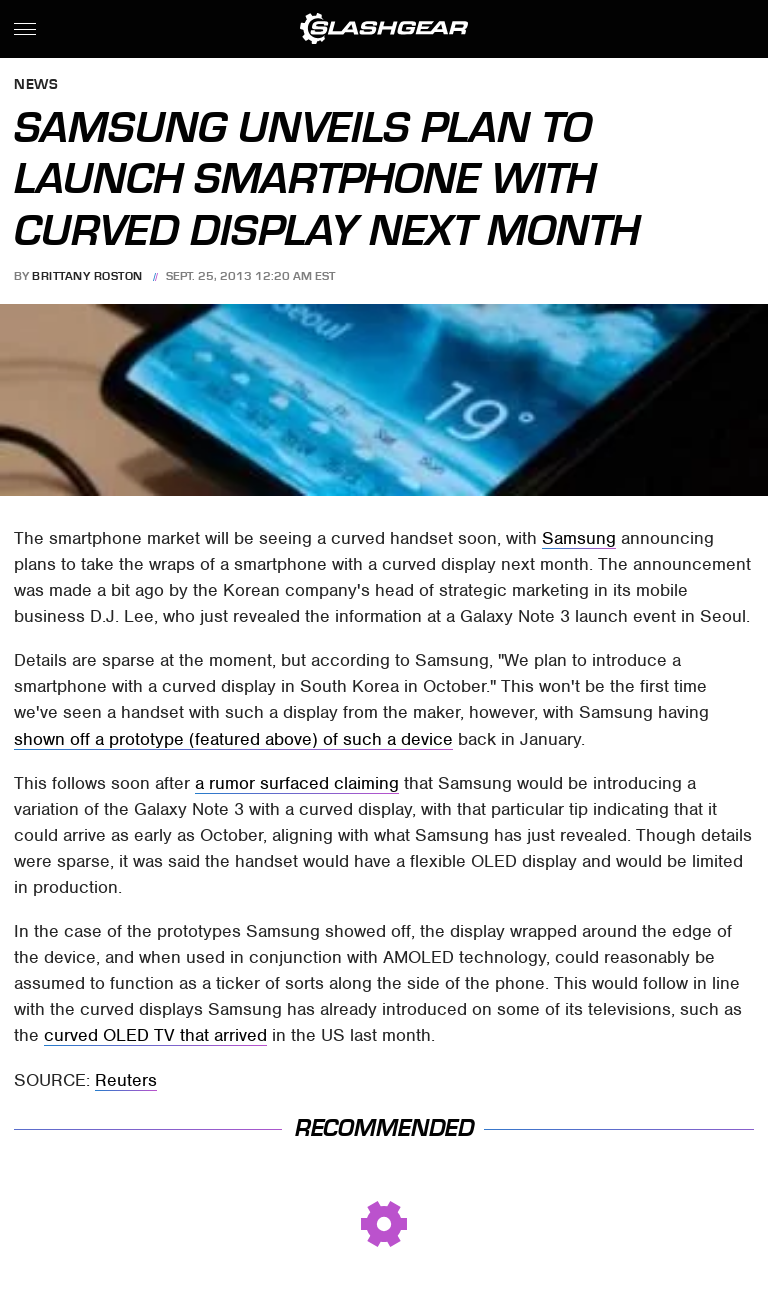 This screenshot has width=768, height=1305. What do you see at coordinates (87, 276) in the screenshot?
I see `Brittany Roston` at bounding box center [87, 276].